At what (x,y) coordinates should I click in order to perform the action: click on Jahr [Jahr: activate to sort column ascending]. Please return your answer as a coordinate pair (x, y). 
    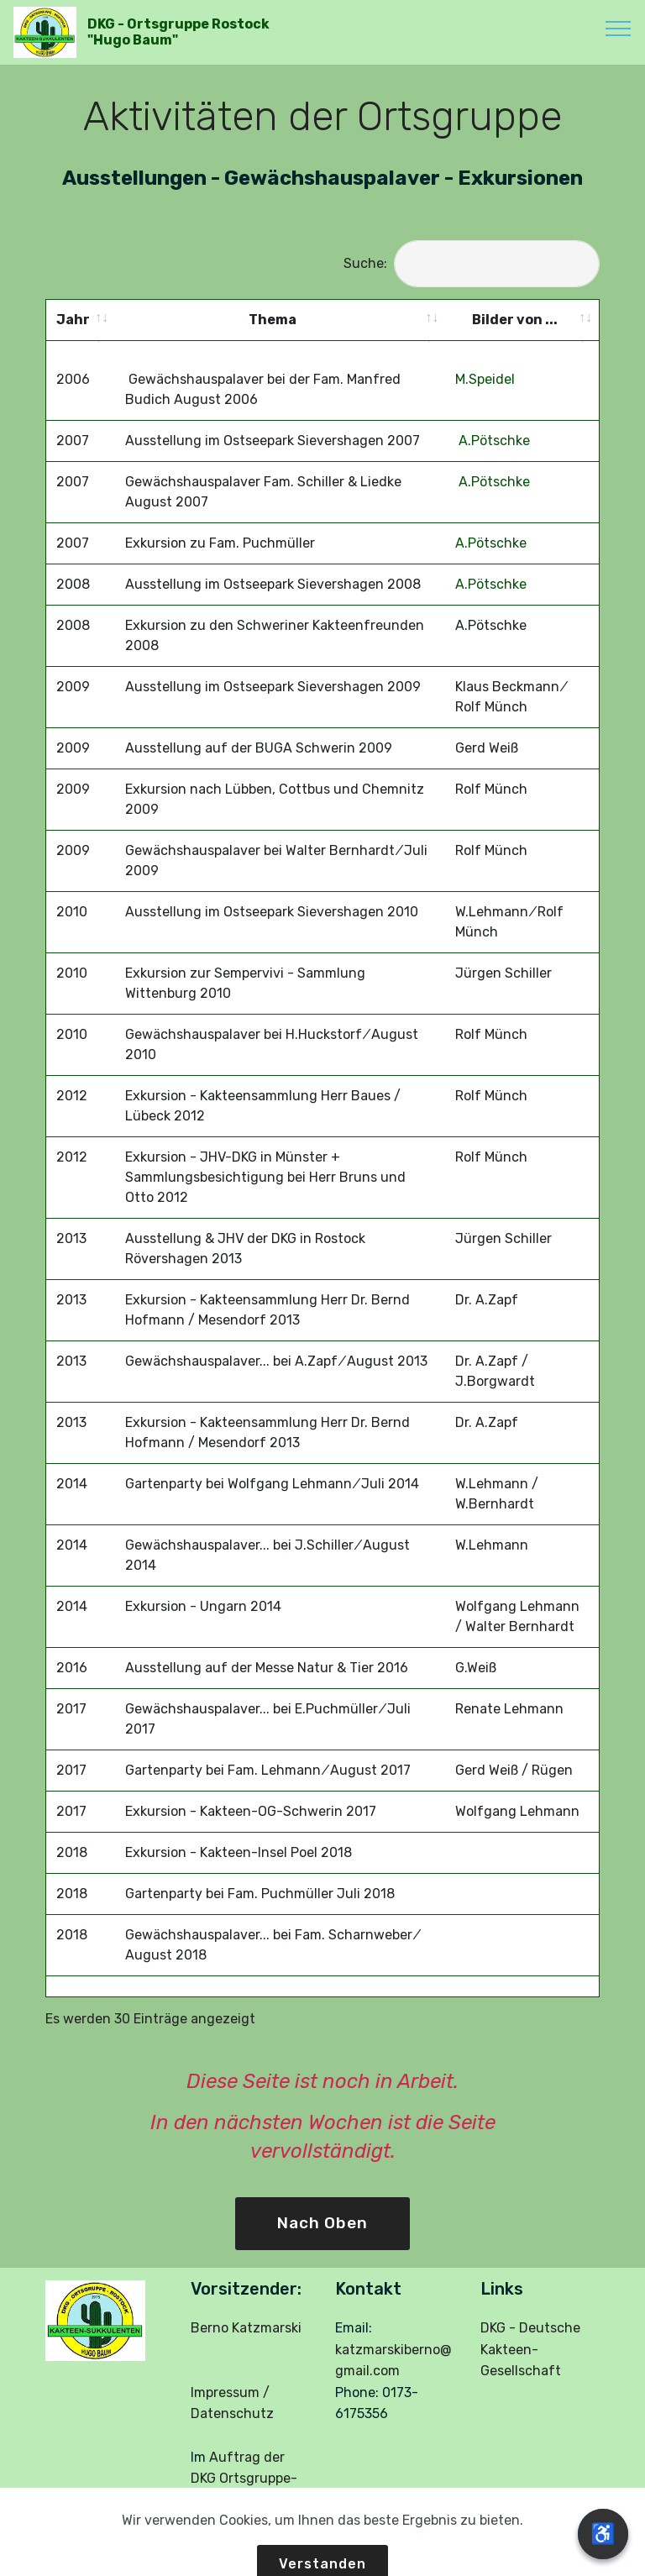
    Looking at the image, I should click on (73, 320).